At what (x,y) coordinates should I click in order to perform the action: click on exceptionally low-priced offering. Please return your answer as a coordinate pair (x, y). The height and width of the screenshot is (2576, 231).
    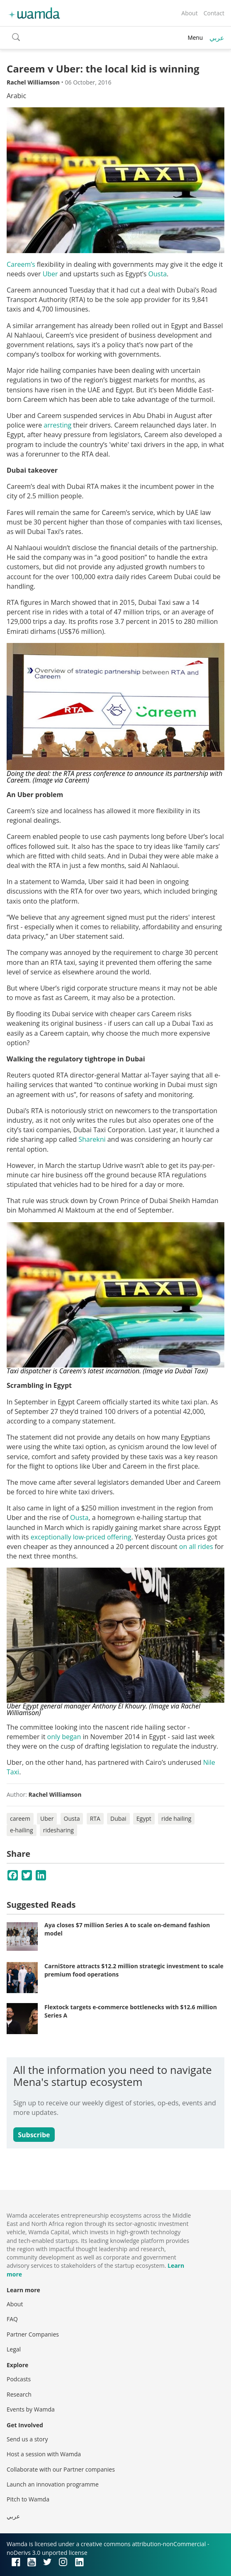
    Looking at the image, I should click on (81, 1537).